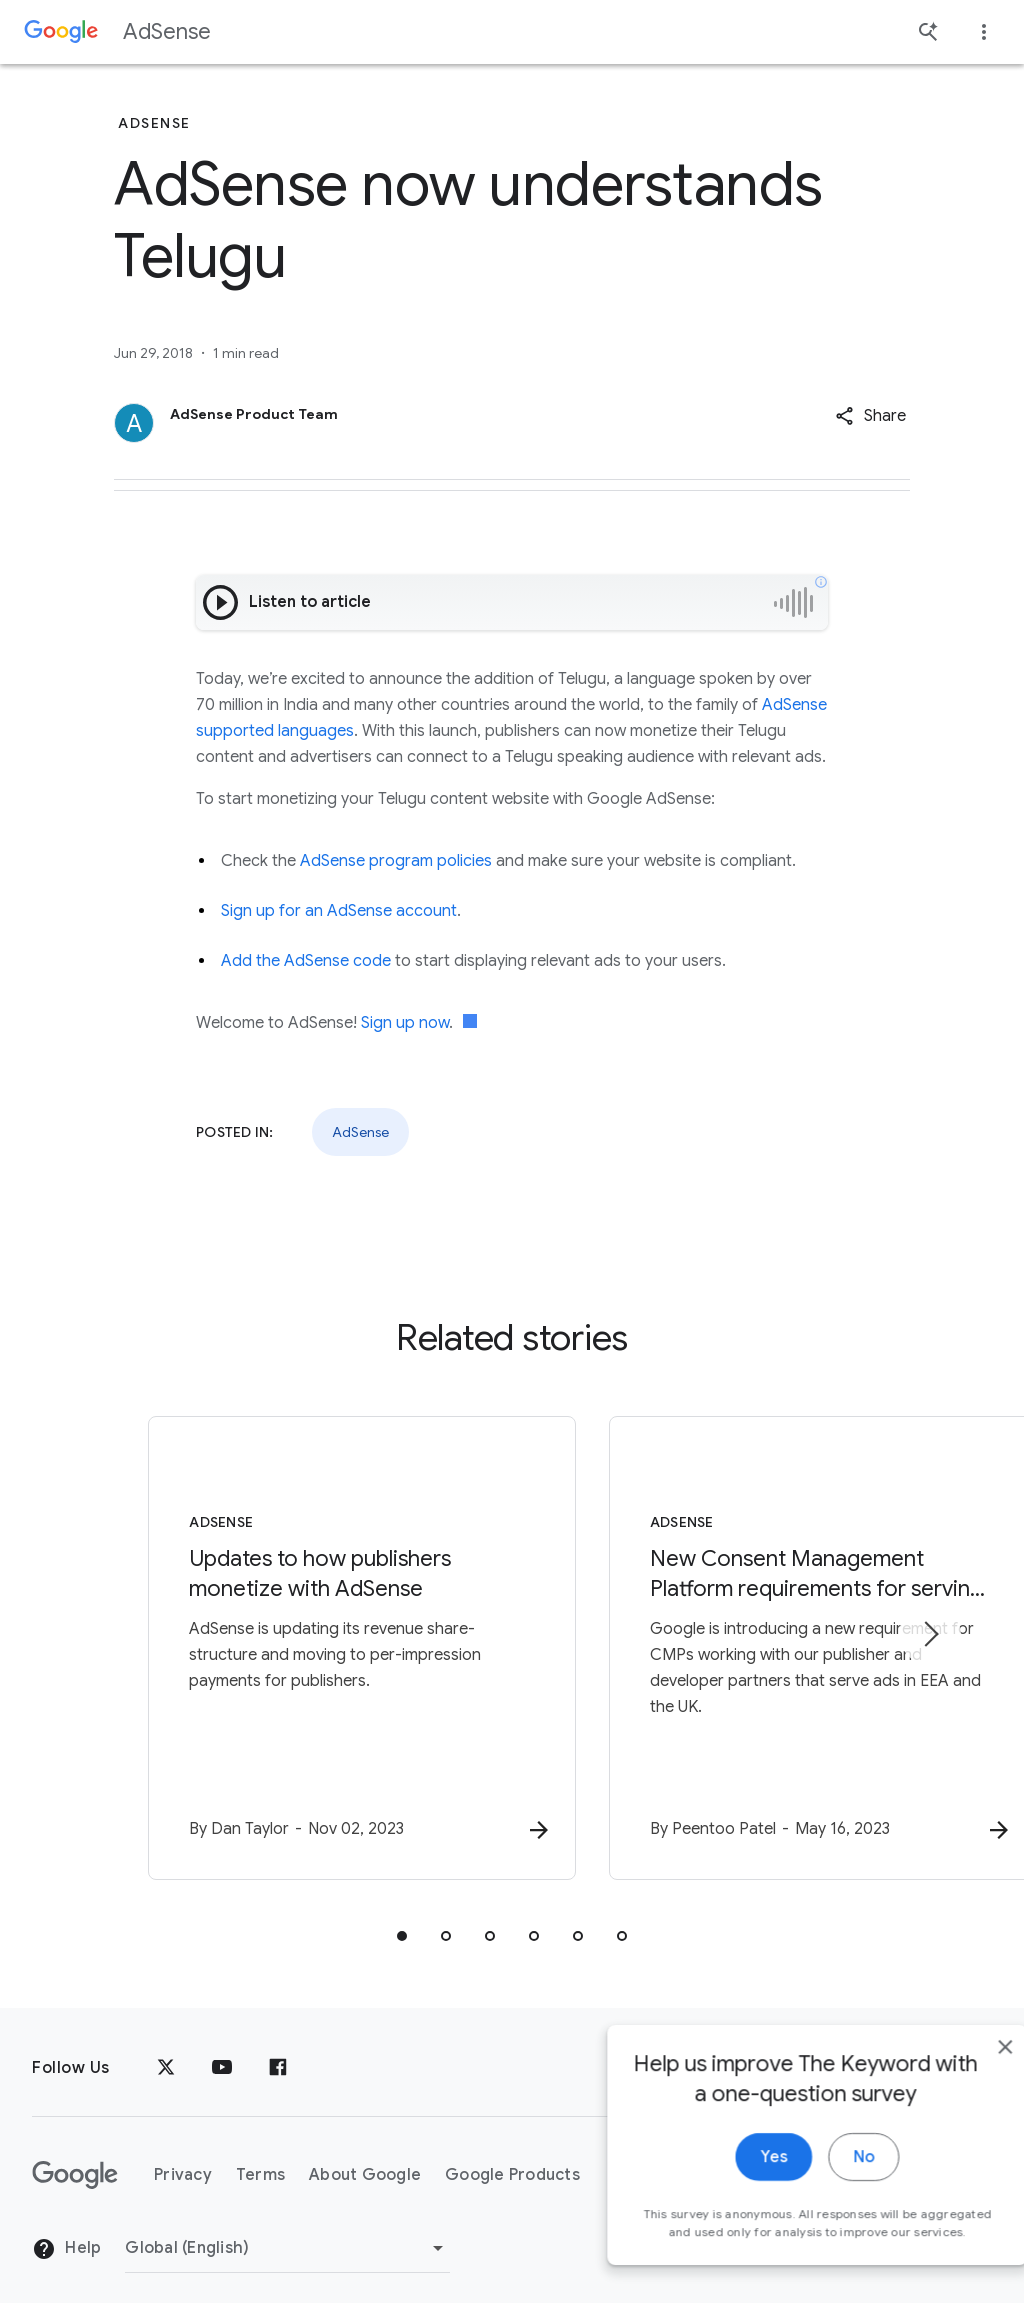 The image size is (1024, 2303). Describe the element at coordinates (287, 2228) in the screenshot. I see `[Change Region]` at that location.